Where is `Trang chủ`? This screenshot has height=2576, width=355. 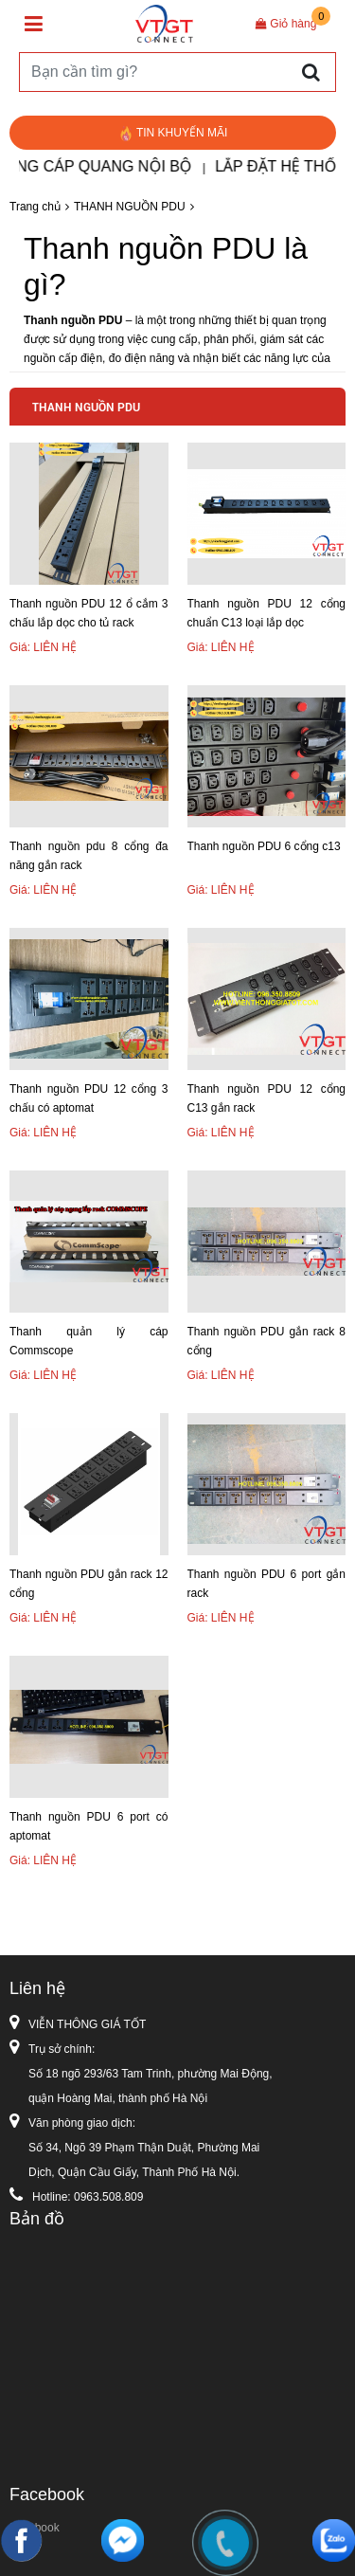
Trang chủ is located at coordinates (35, 206).